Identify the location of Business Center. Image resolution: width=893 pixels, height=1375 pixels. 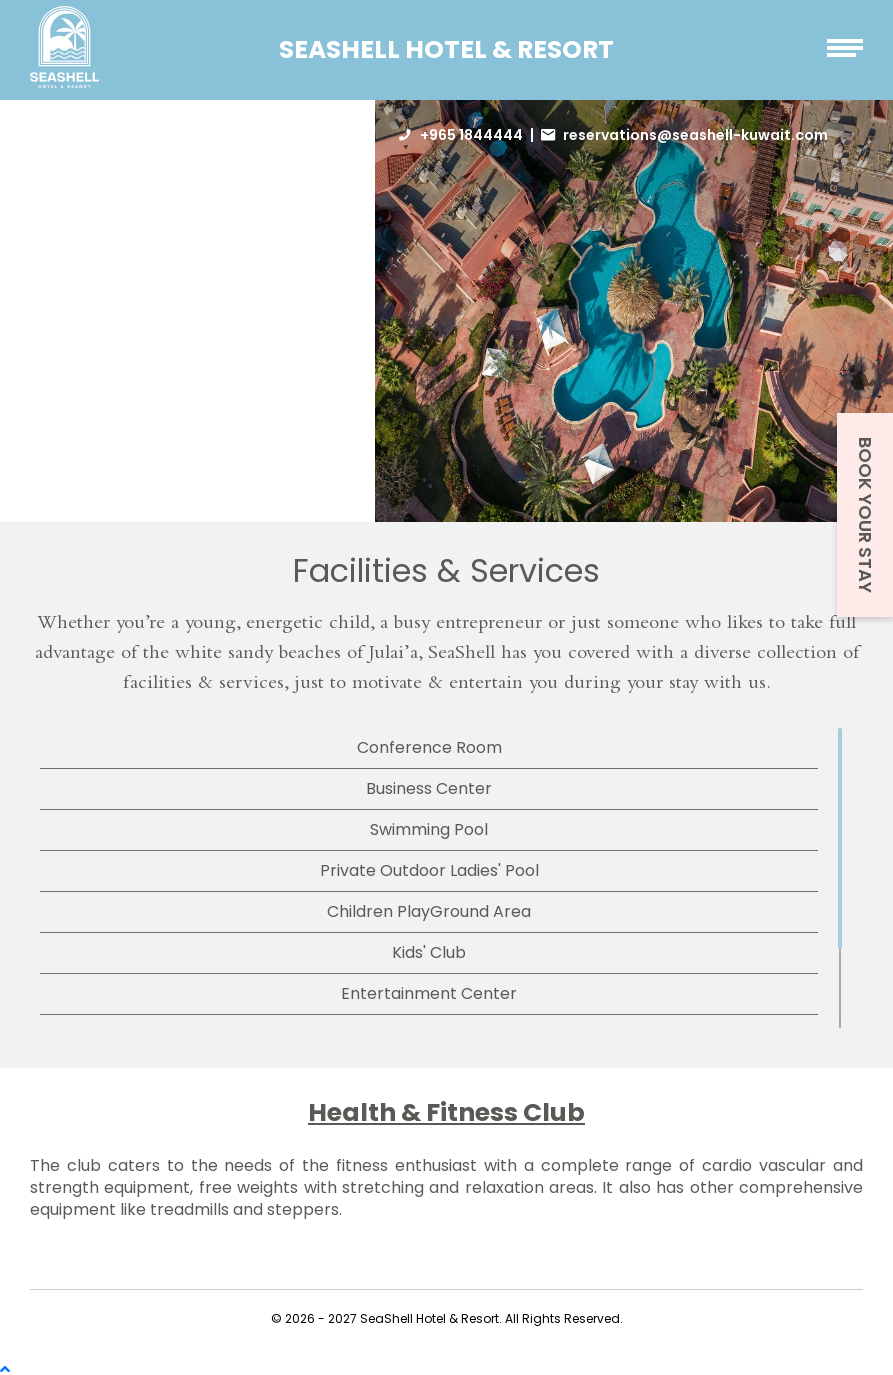
(429, 788).